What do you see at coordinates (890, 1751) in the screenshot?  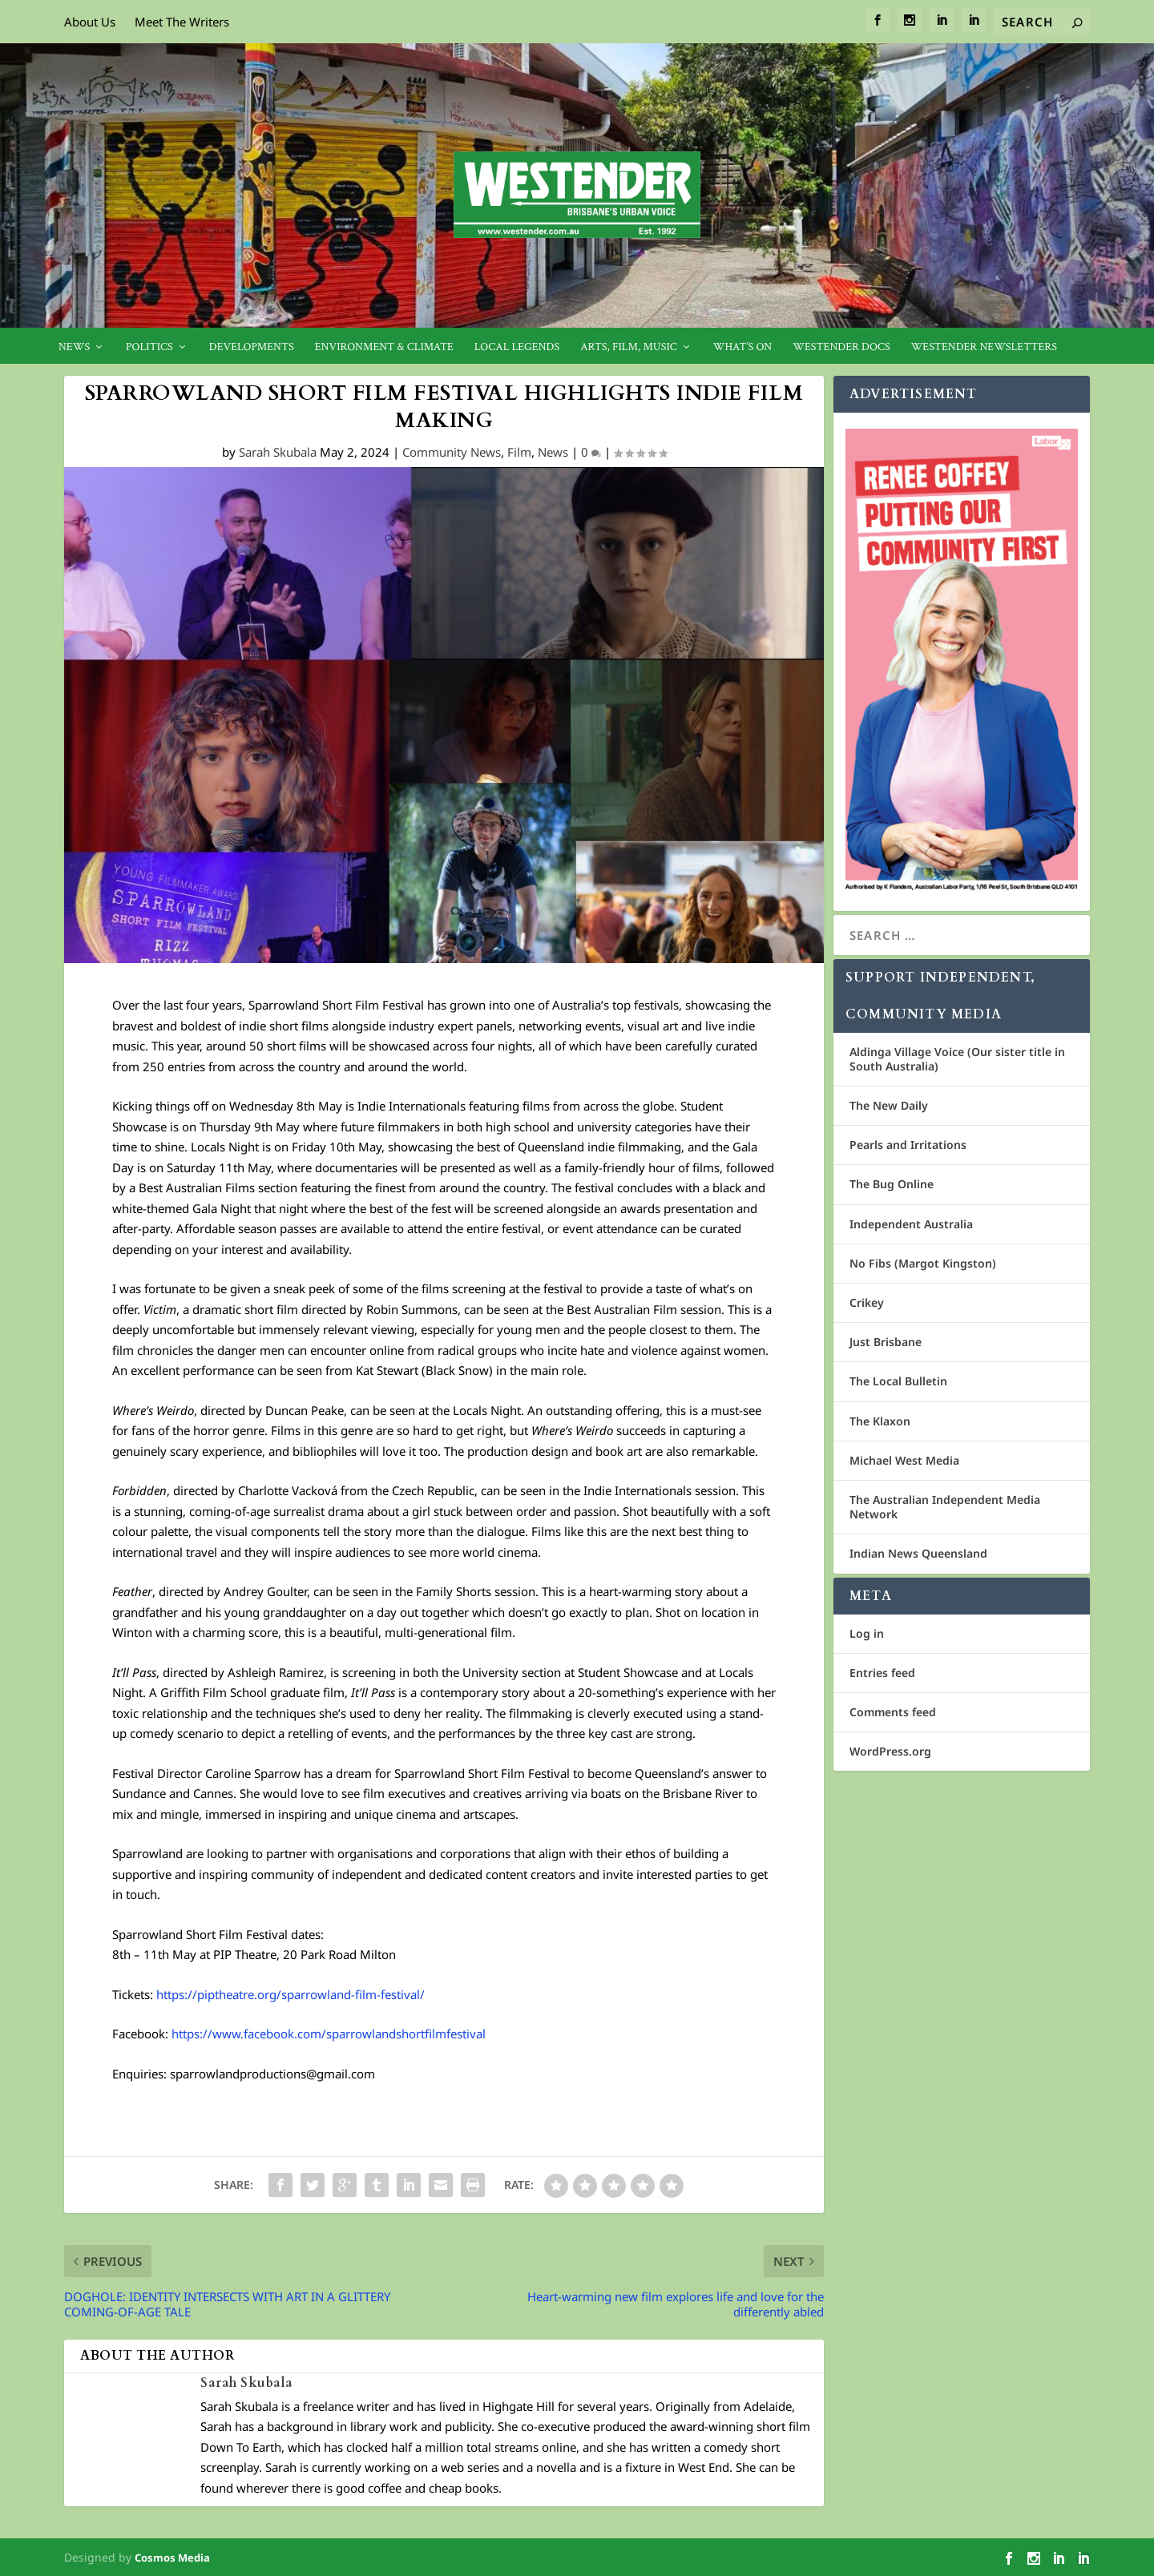 I see `WordPress.org` at bounding box center [890, 1751].